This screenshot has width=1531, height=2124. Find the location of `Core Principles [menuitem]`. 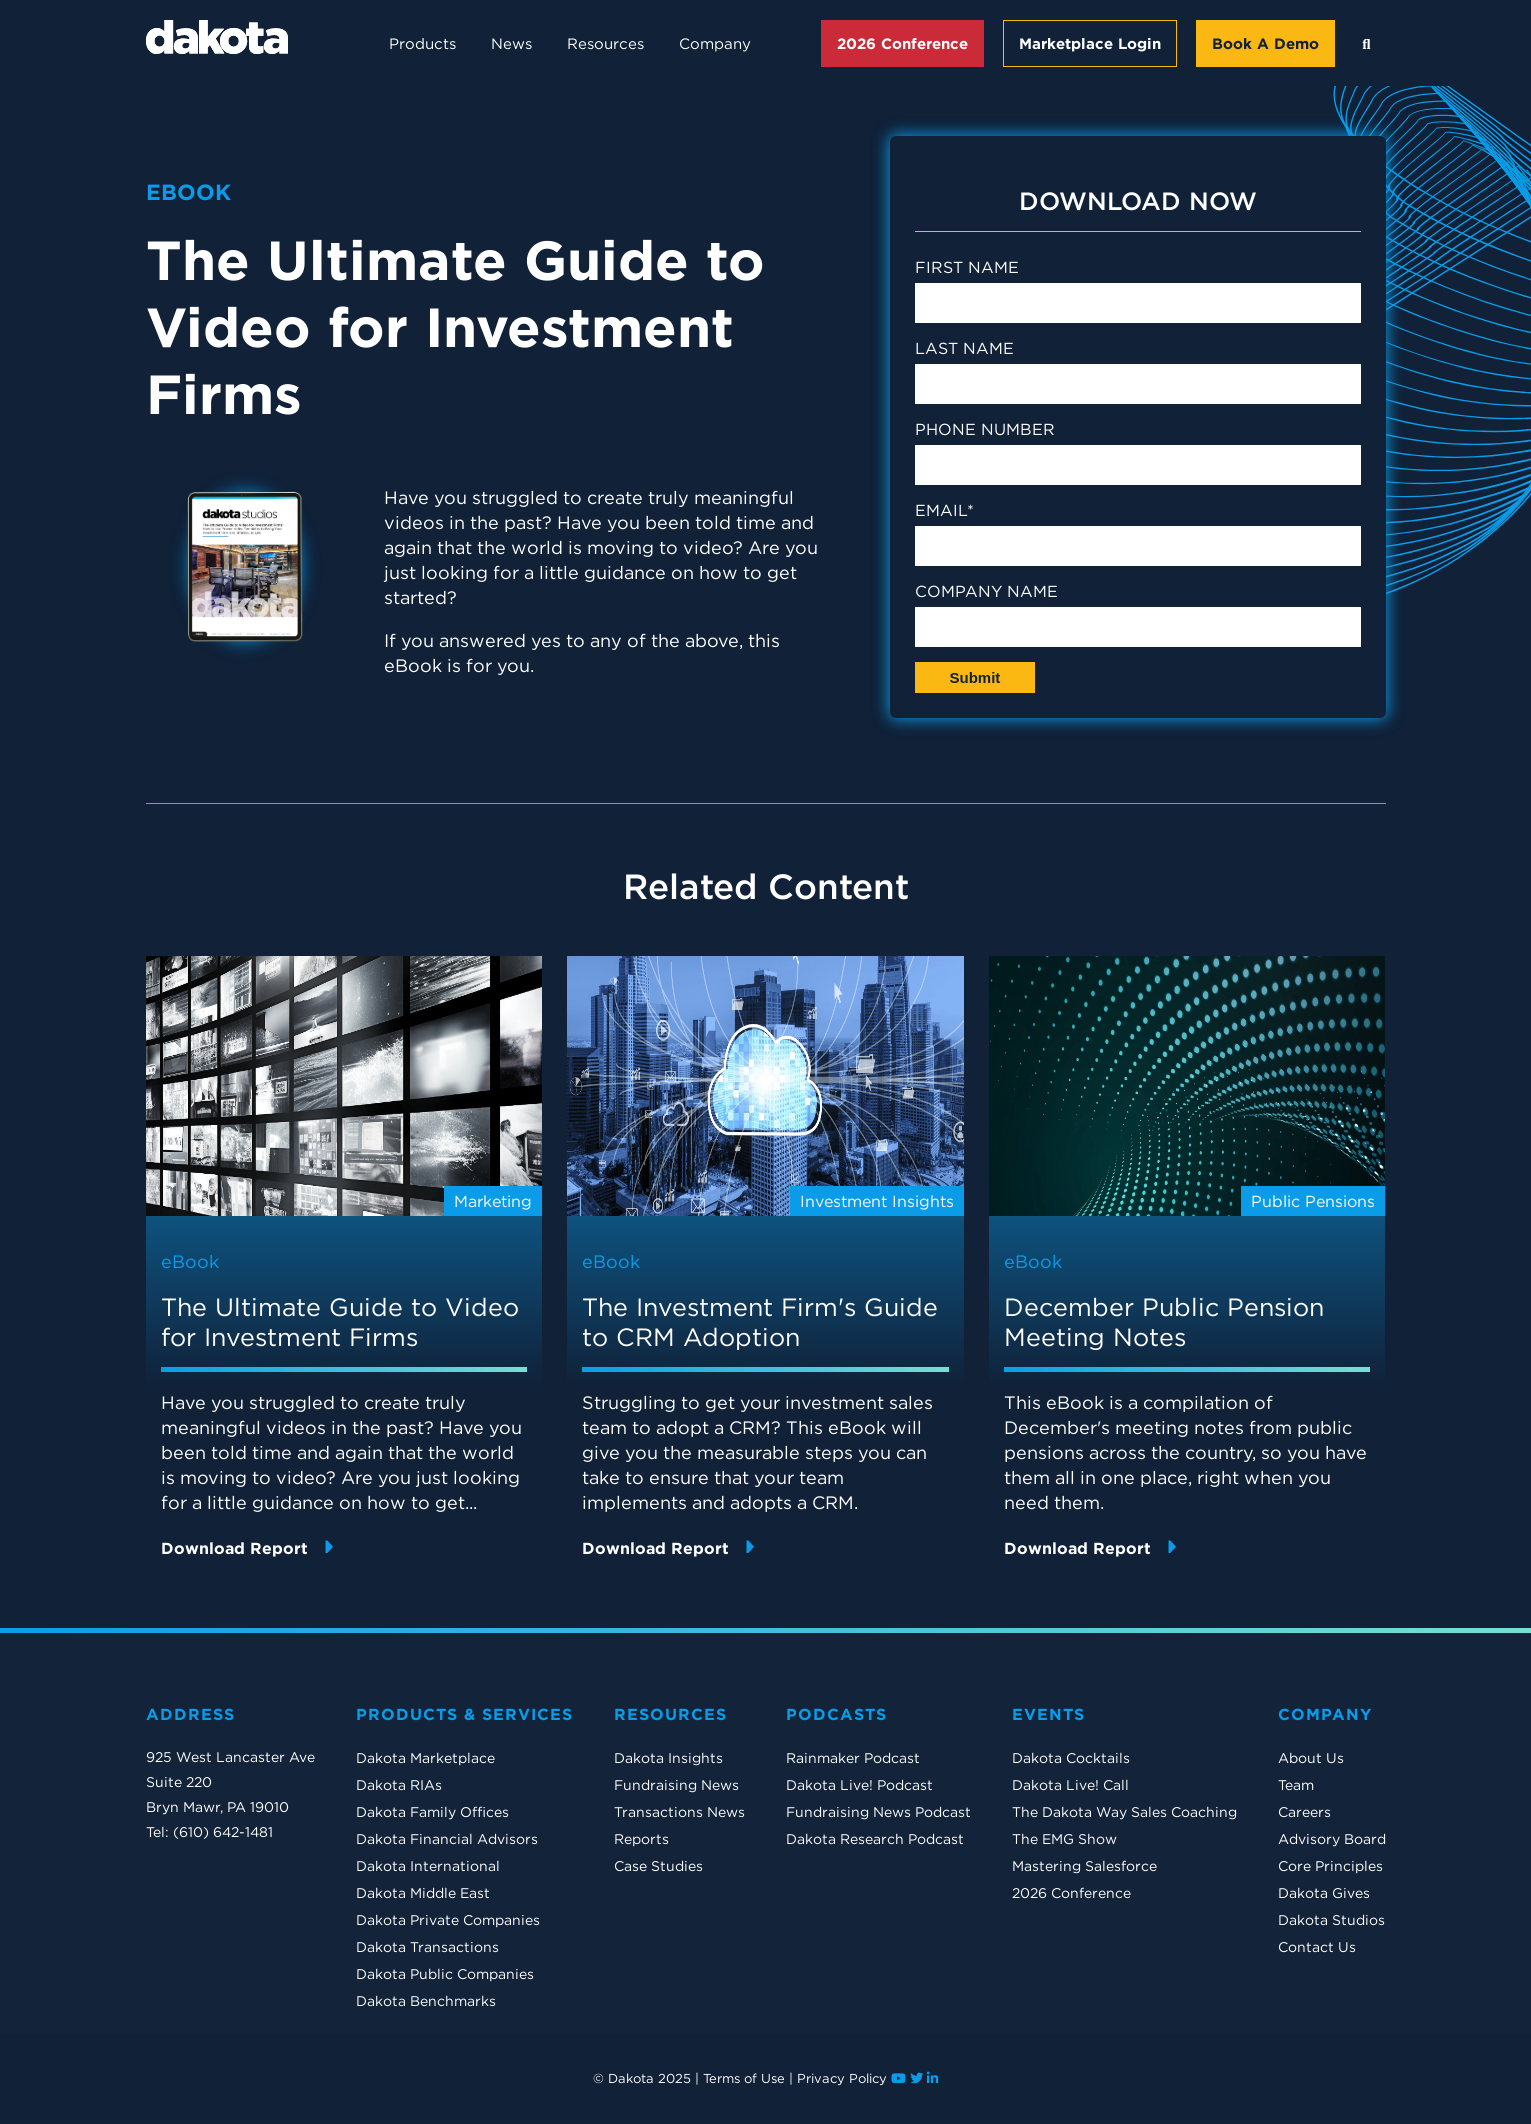

Core Principles [menuitem] is located at coordinates (1330, 1866).